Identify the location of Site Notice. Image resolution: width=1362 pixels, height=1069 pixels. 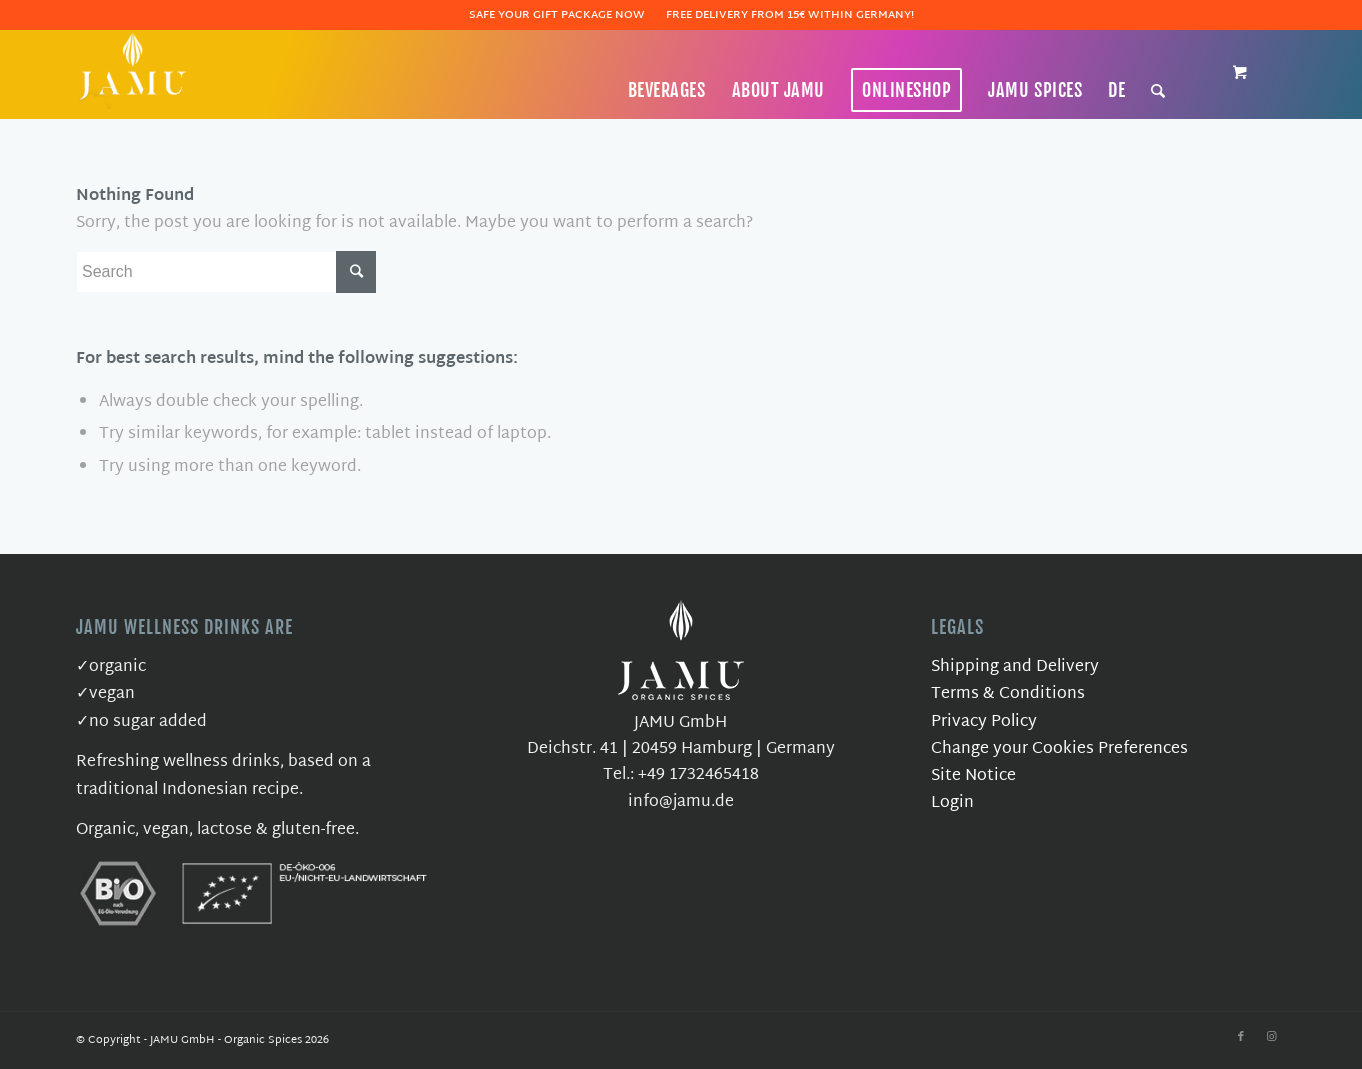
(973, 776).